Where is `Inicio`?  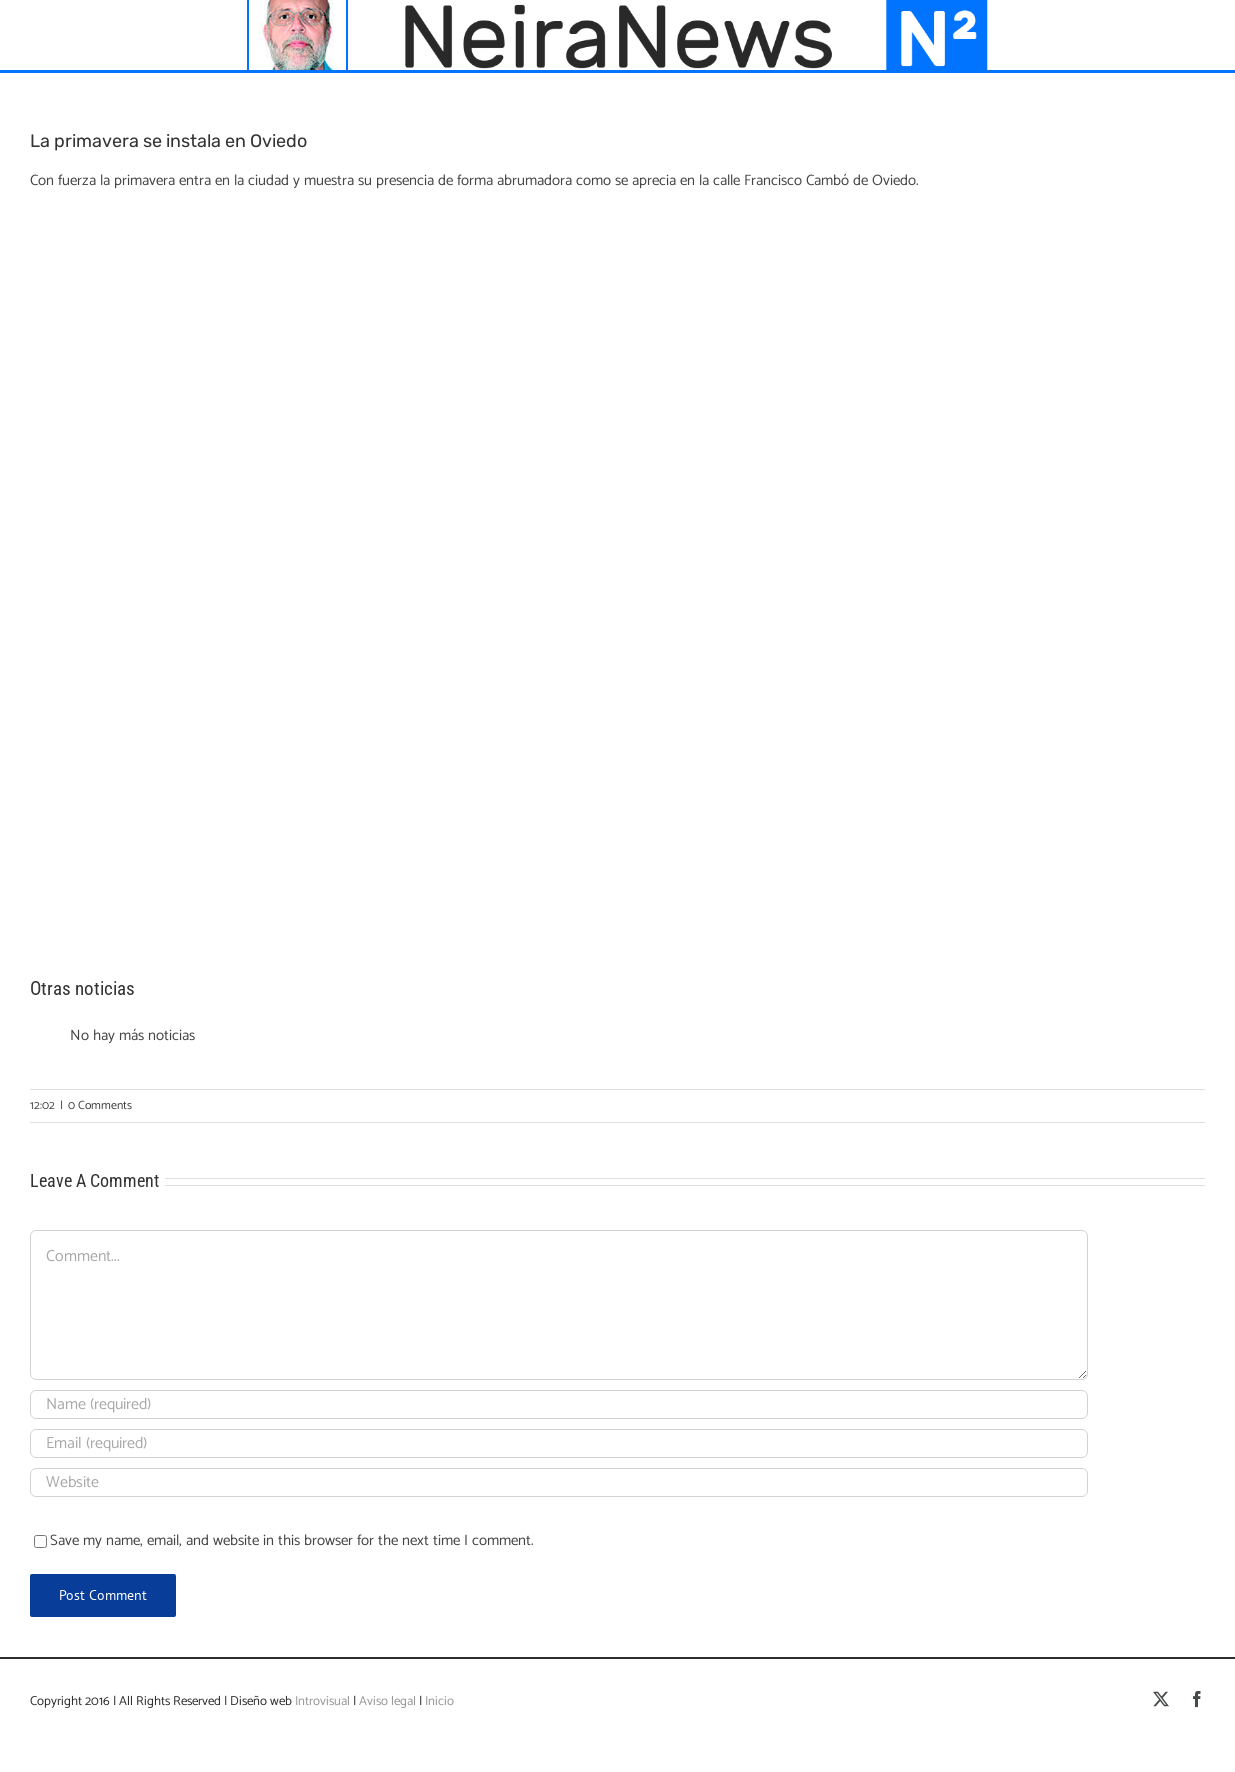
Inicio is located at coordinates (439, 1701).